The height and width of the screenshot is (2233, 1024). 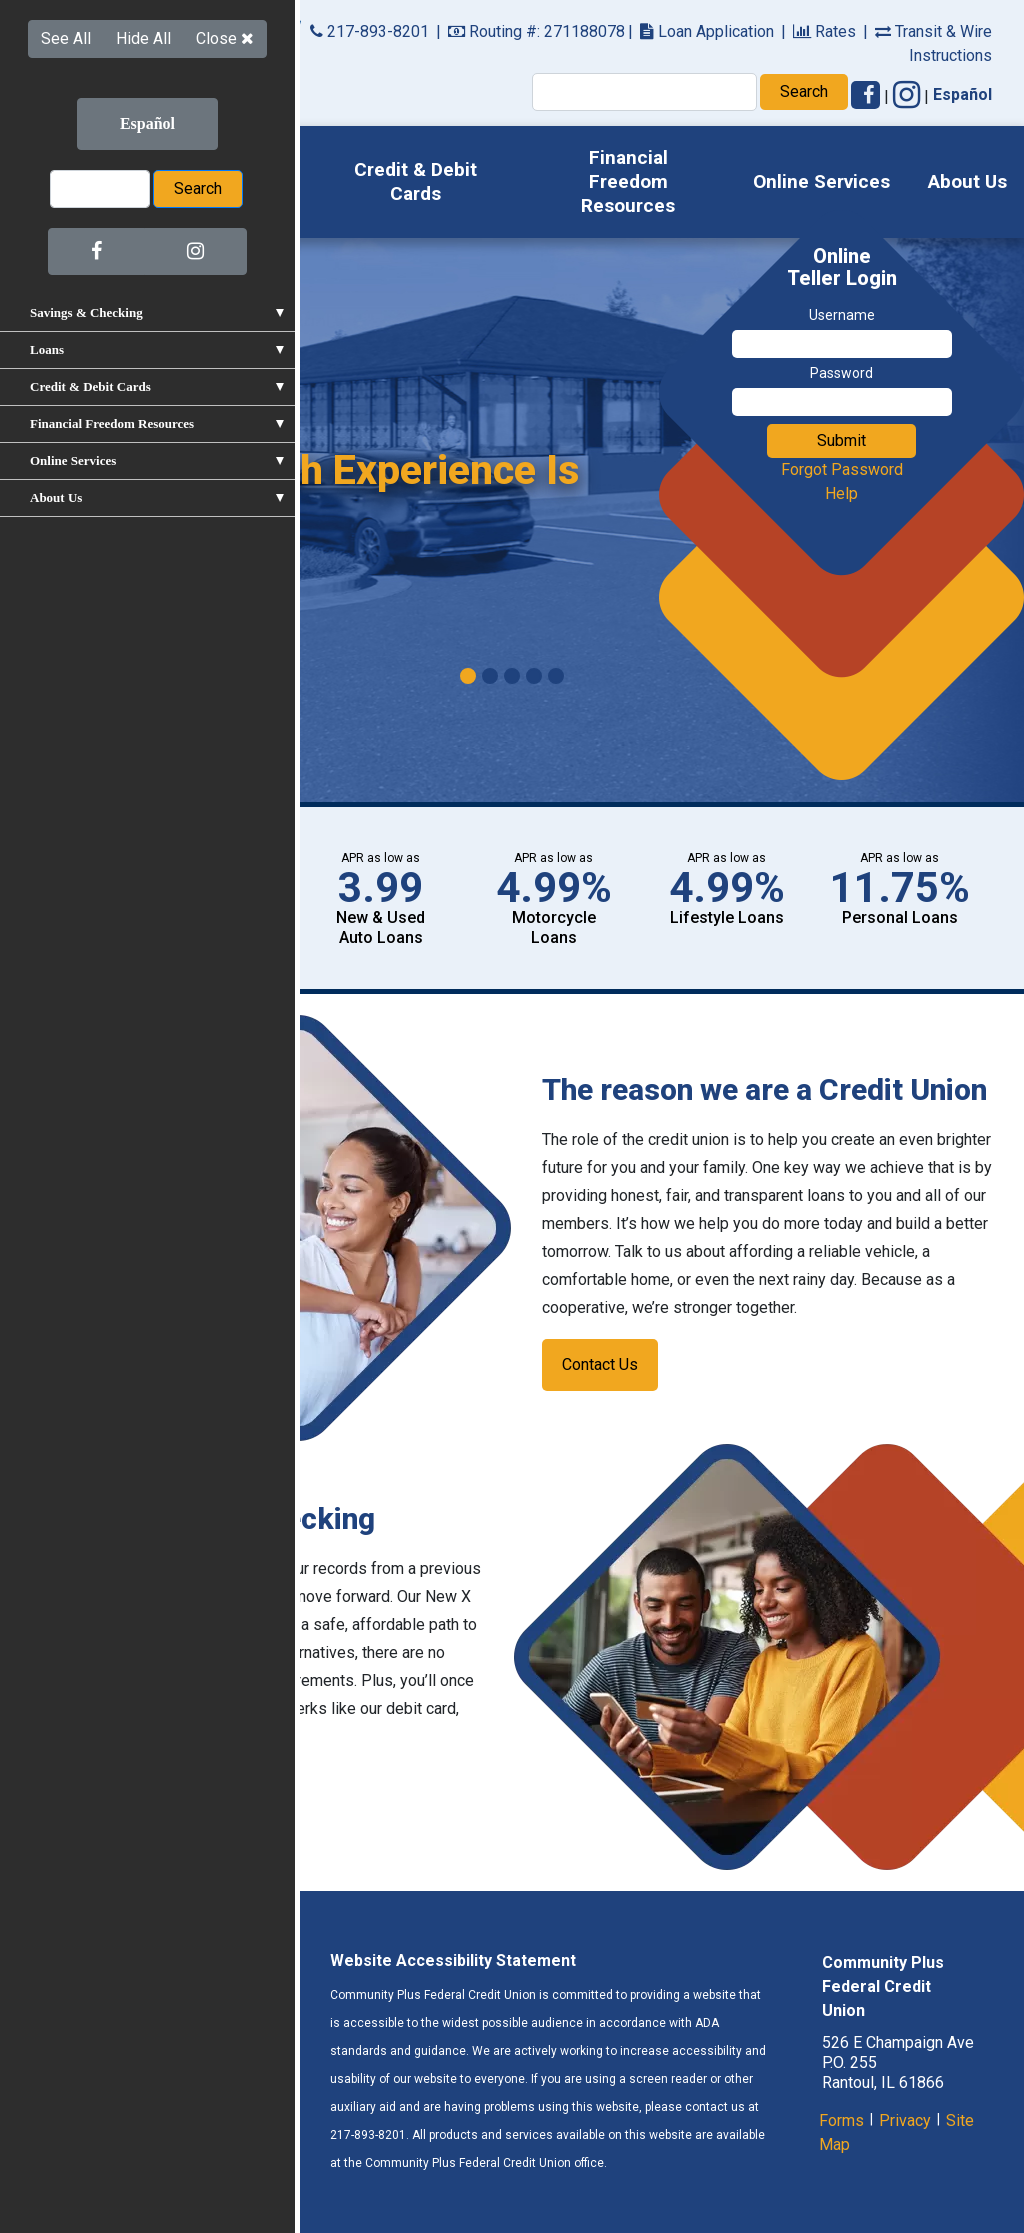 I want to click on Learn More, so click(x=125, y=579).